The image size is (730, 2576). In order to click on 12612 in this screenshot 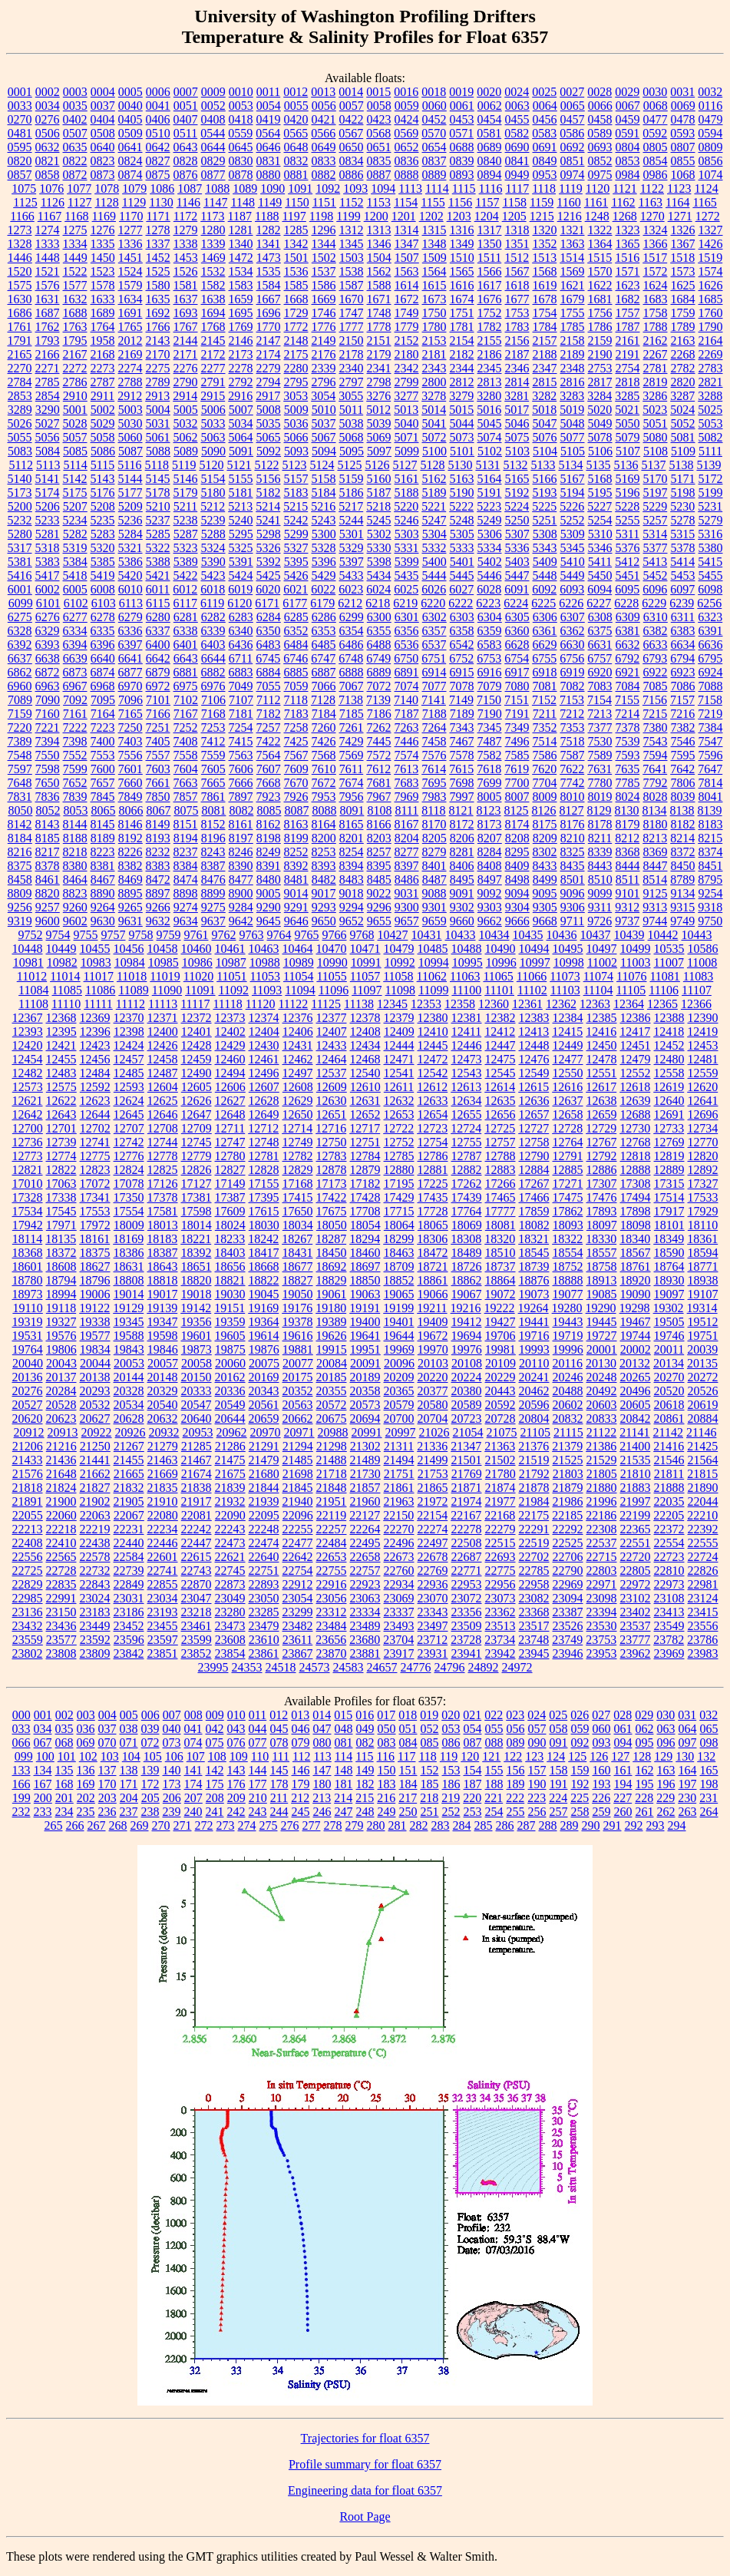, I will do `click(432, 1086)`.